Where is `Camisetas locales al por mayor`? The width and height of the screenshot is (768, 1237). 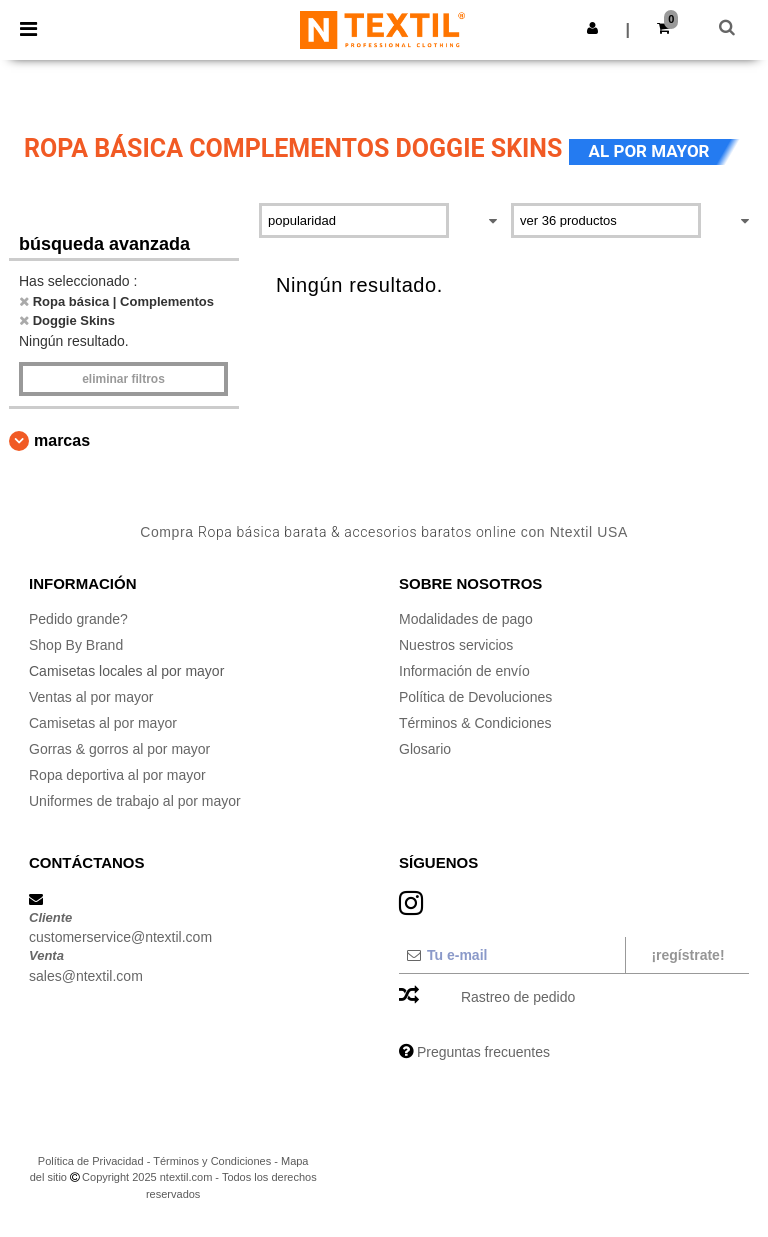
Camisetas locales al por mayor is located at coordinates (126, 671).